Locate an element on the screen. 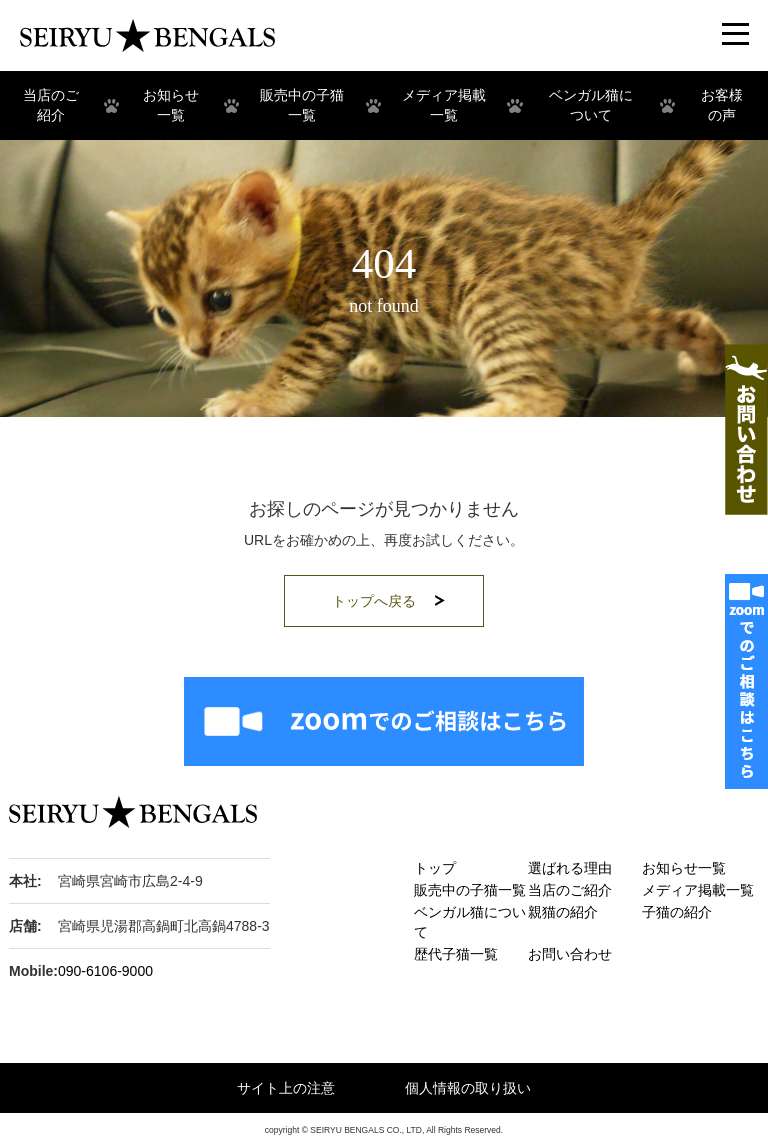 Image resolution: width=768 pixels, height=1147 pixels. トップ is located at coordinates (435, 868).